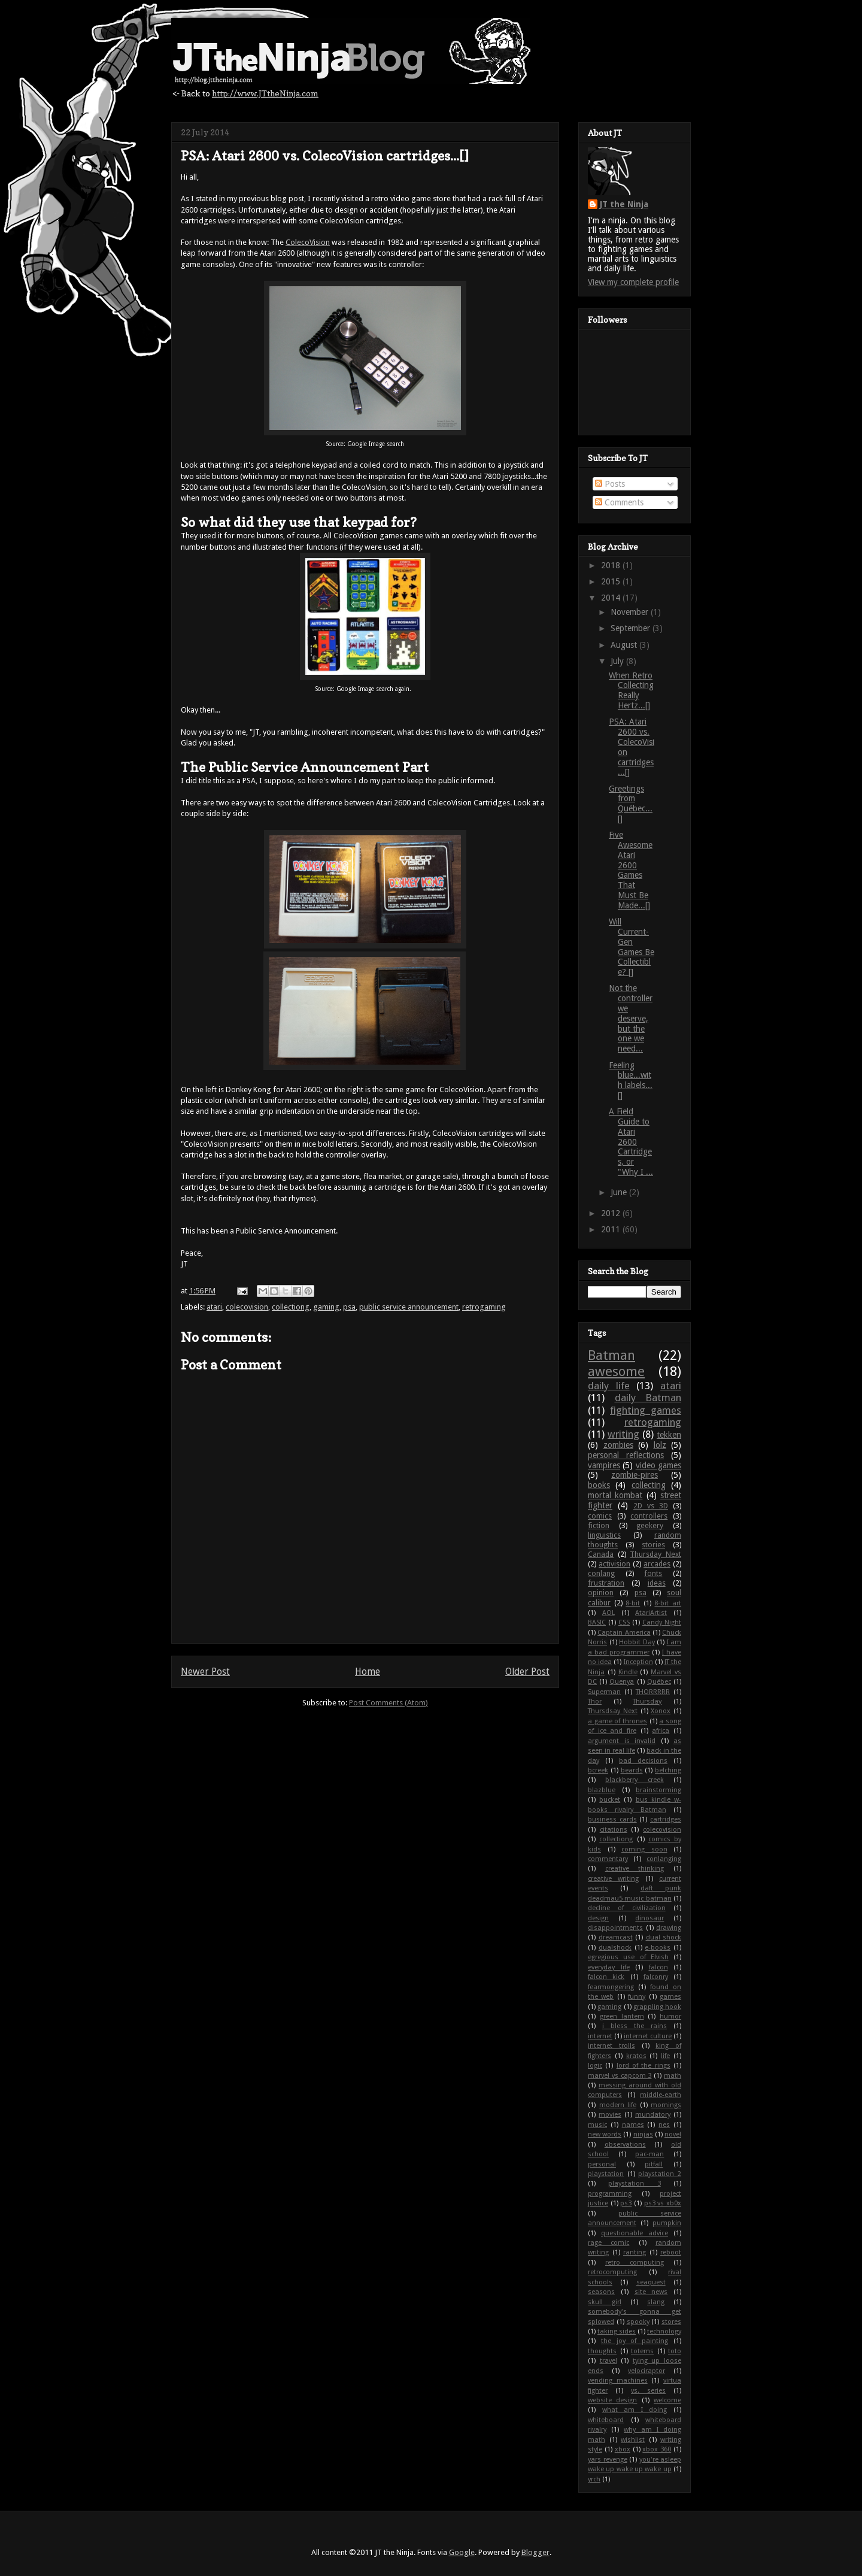 This screenshot has width=862, height=2576. I want to click on names, so click(633, 2125).